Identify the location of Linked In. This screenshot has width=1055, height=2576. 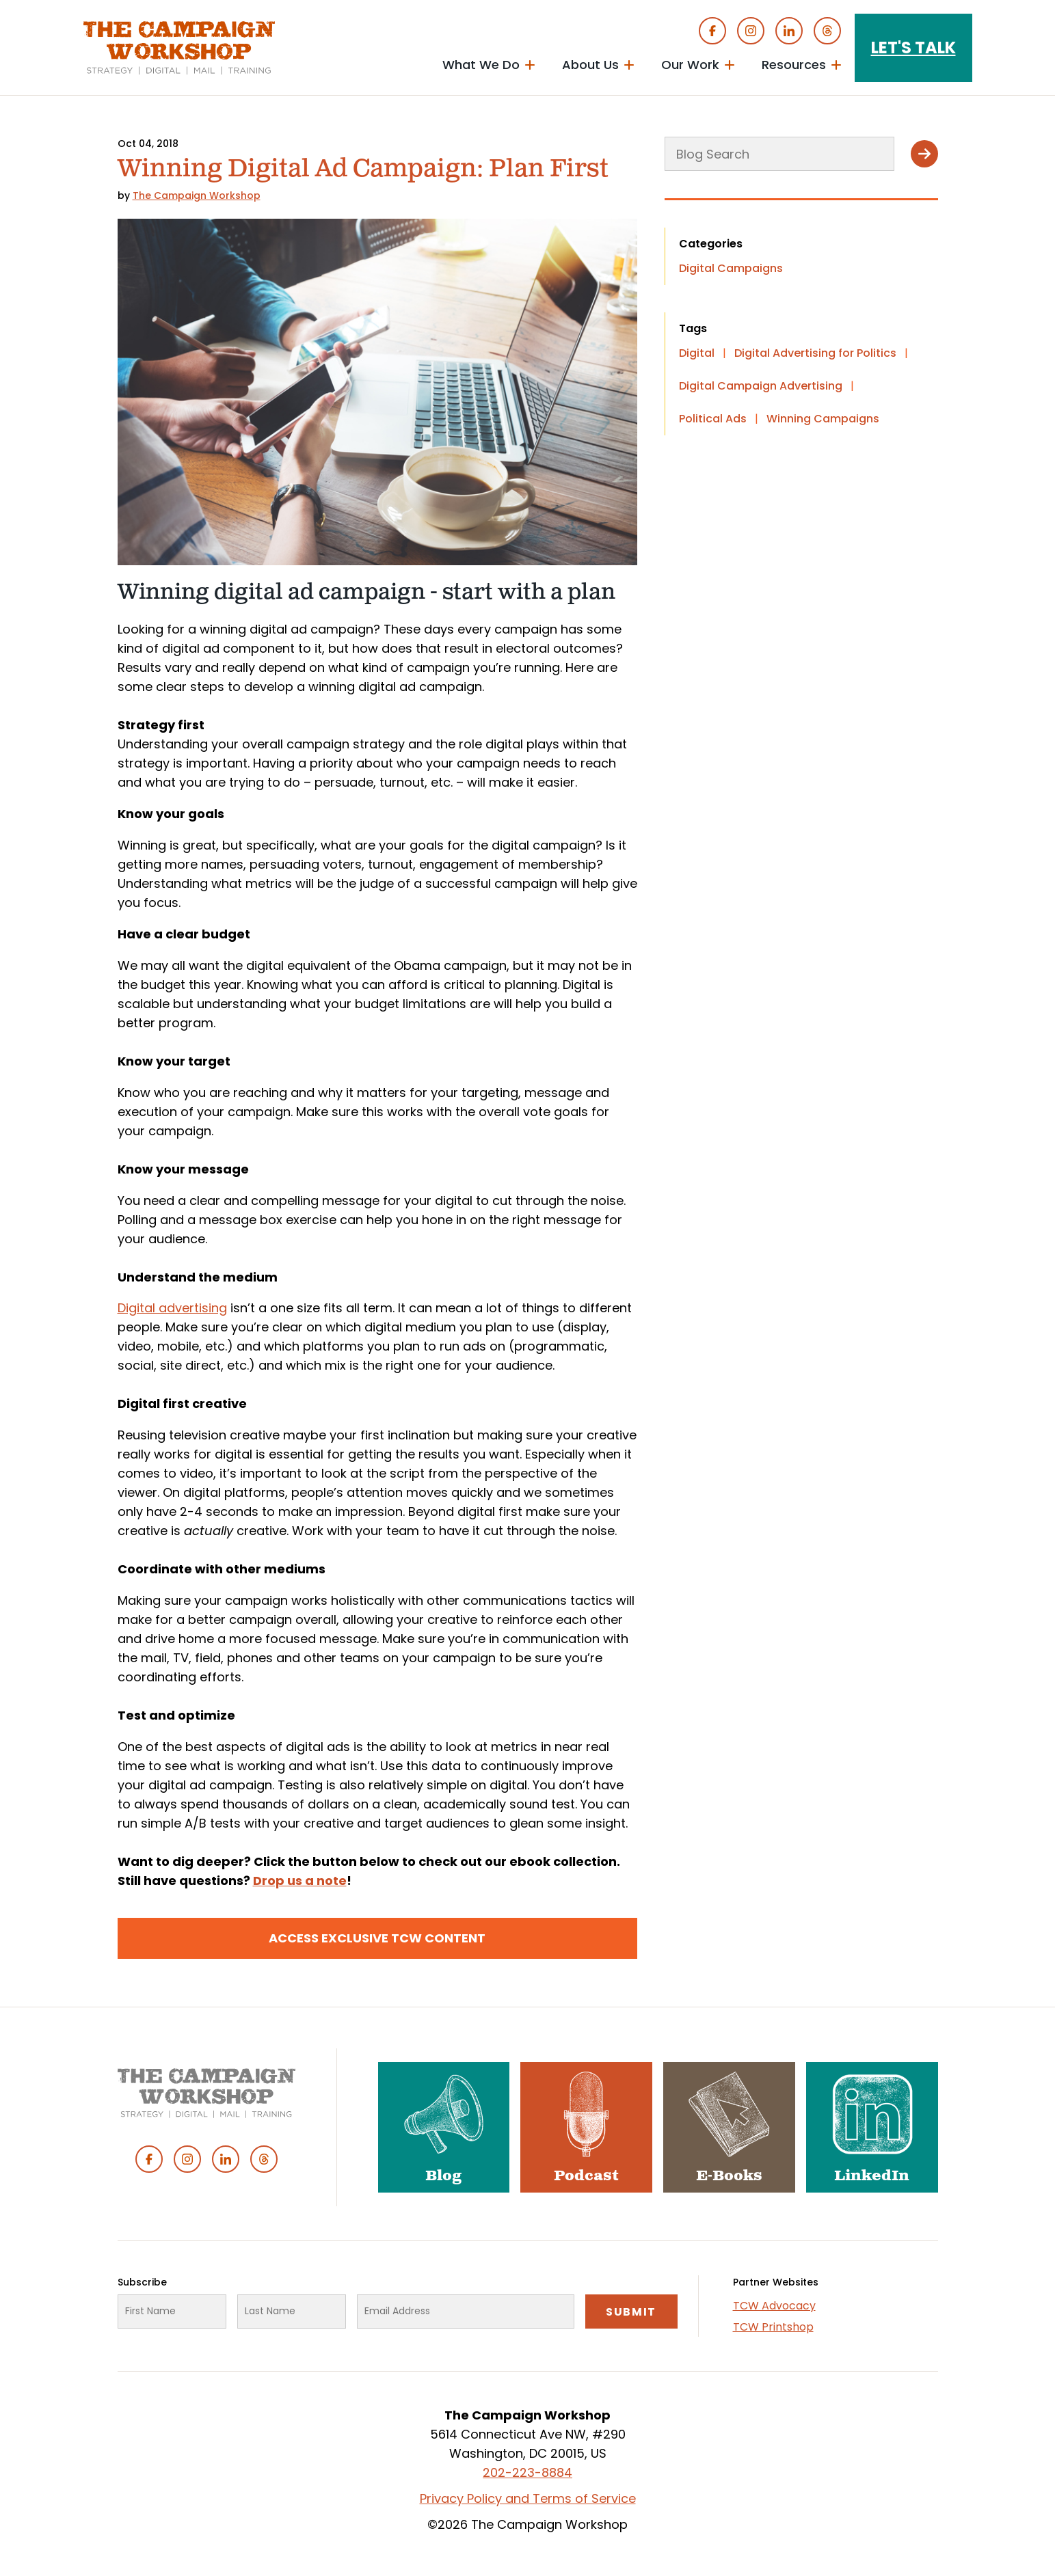
(789, 30).